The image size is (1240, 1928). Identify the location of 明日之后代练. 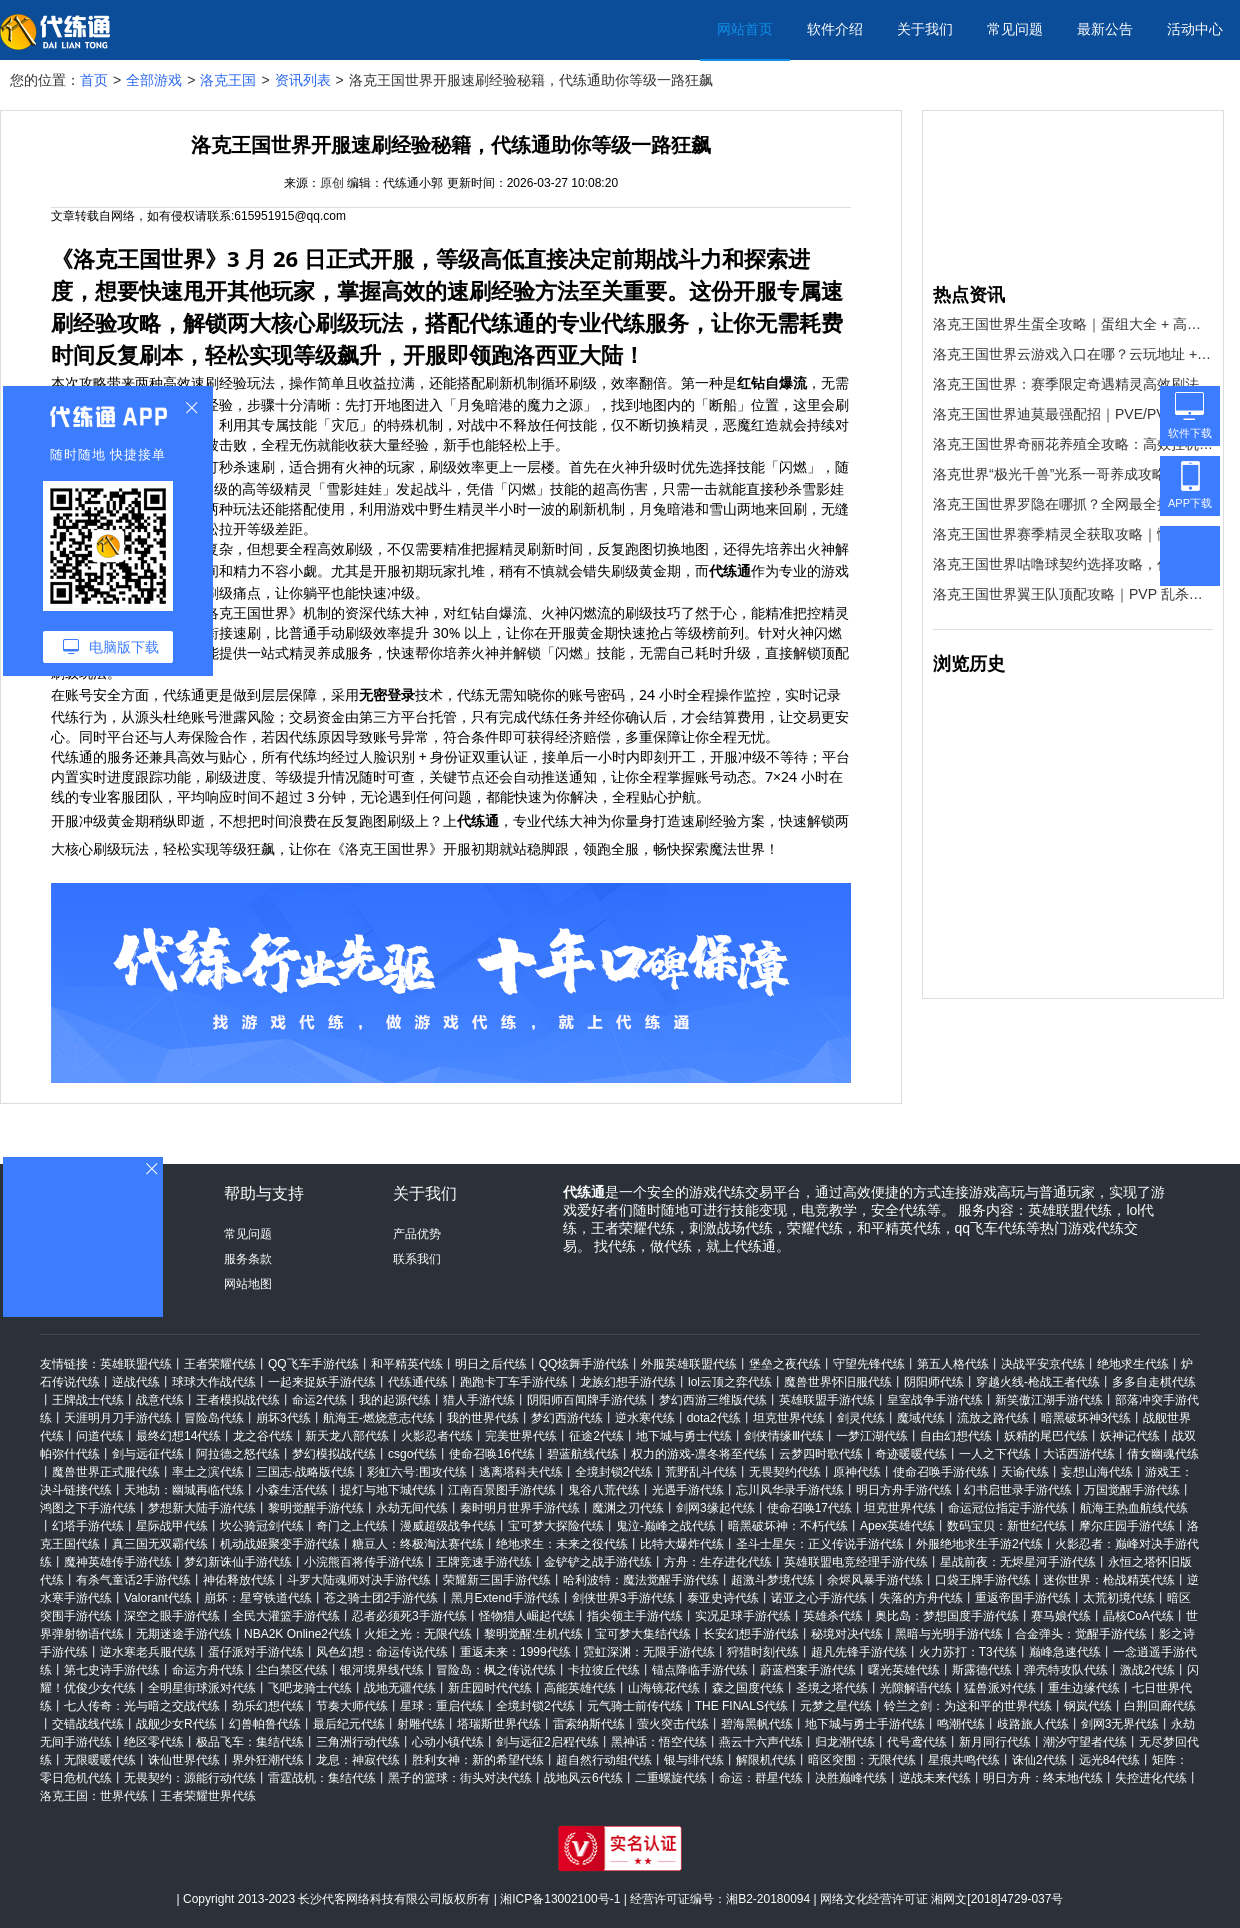
(491, 1364).